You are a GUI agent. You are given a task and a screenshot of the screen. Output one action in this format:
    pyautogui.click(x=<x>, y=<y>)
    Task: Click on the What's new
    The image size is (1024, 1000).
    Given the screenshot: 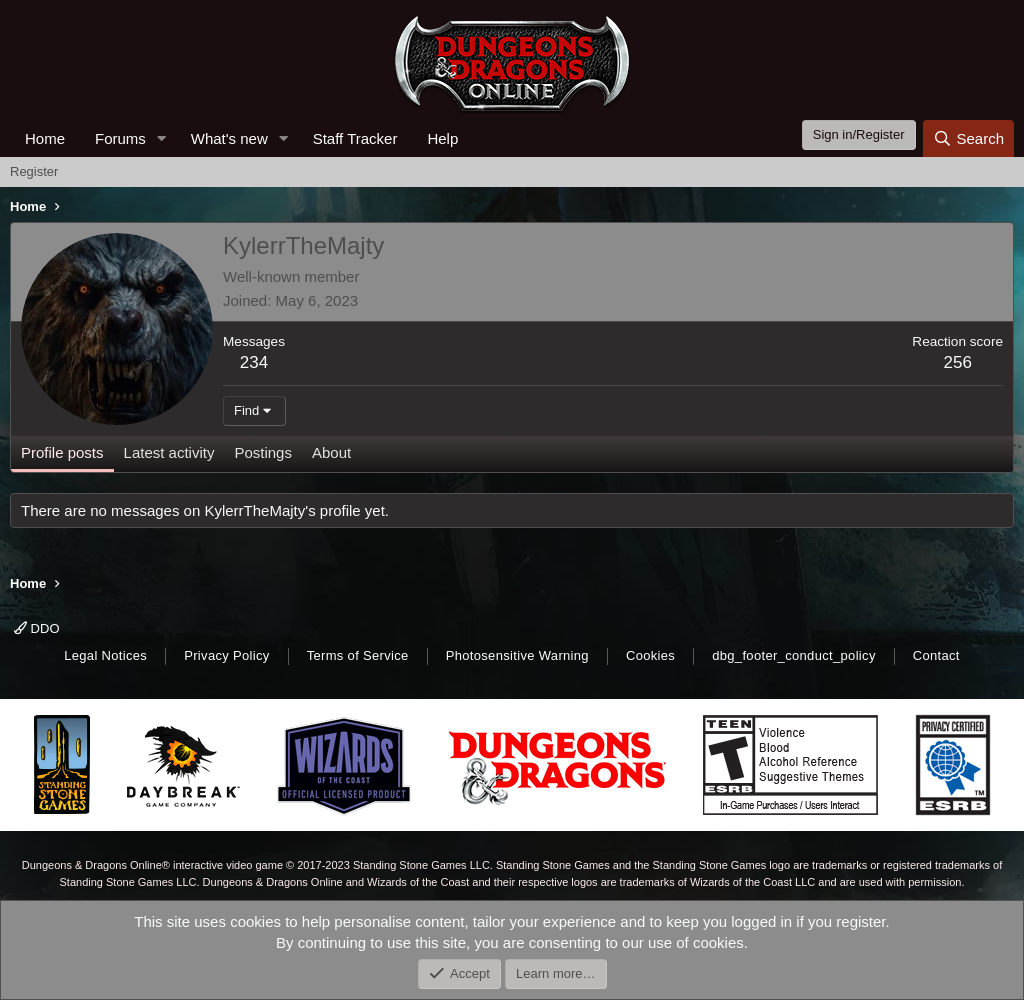 What is the action you would take?
    pyautogui.click(x=229, y=138)
    